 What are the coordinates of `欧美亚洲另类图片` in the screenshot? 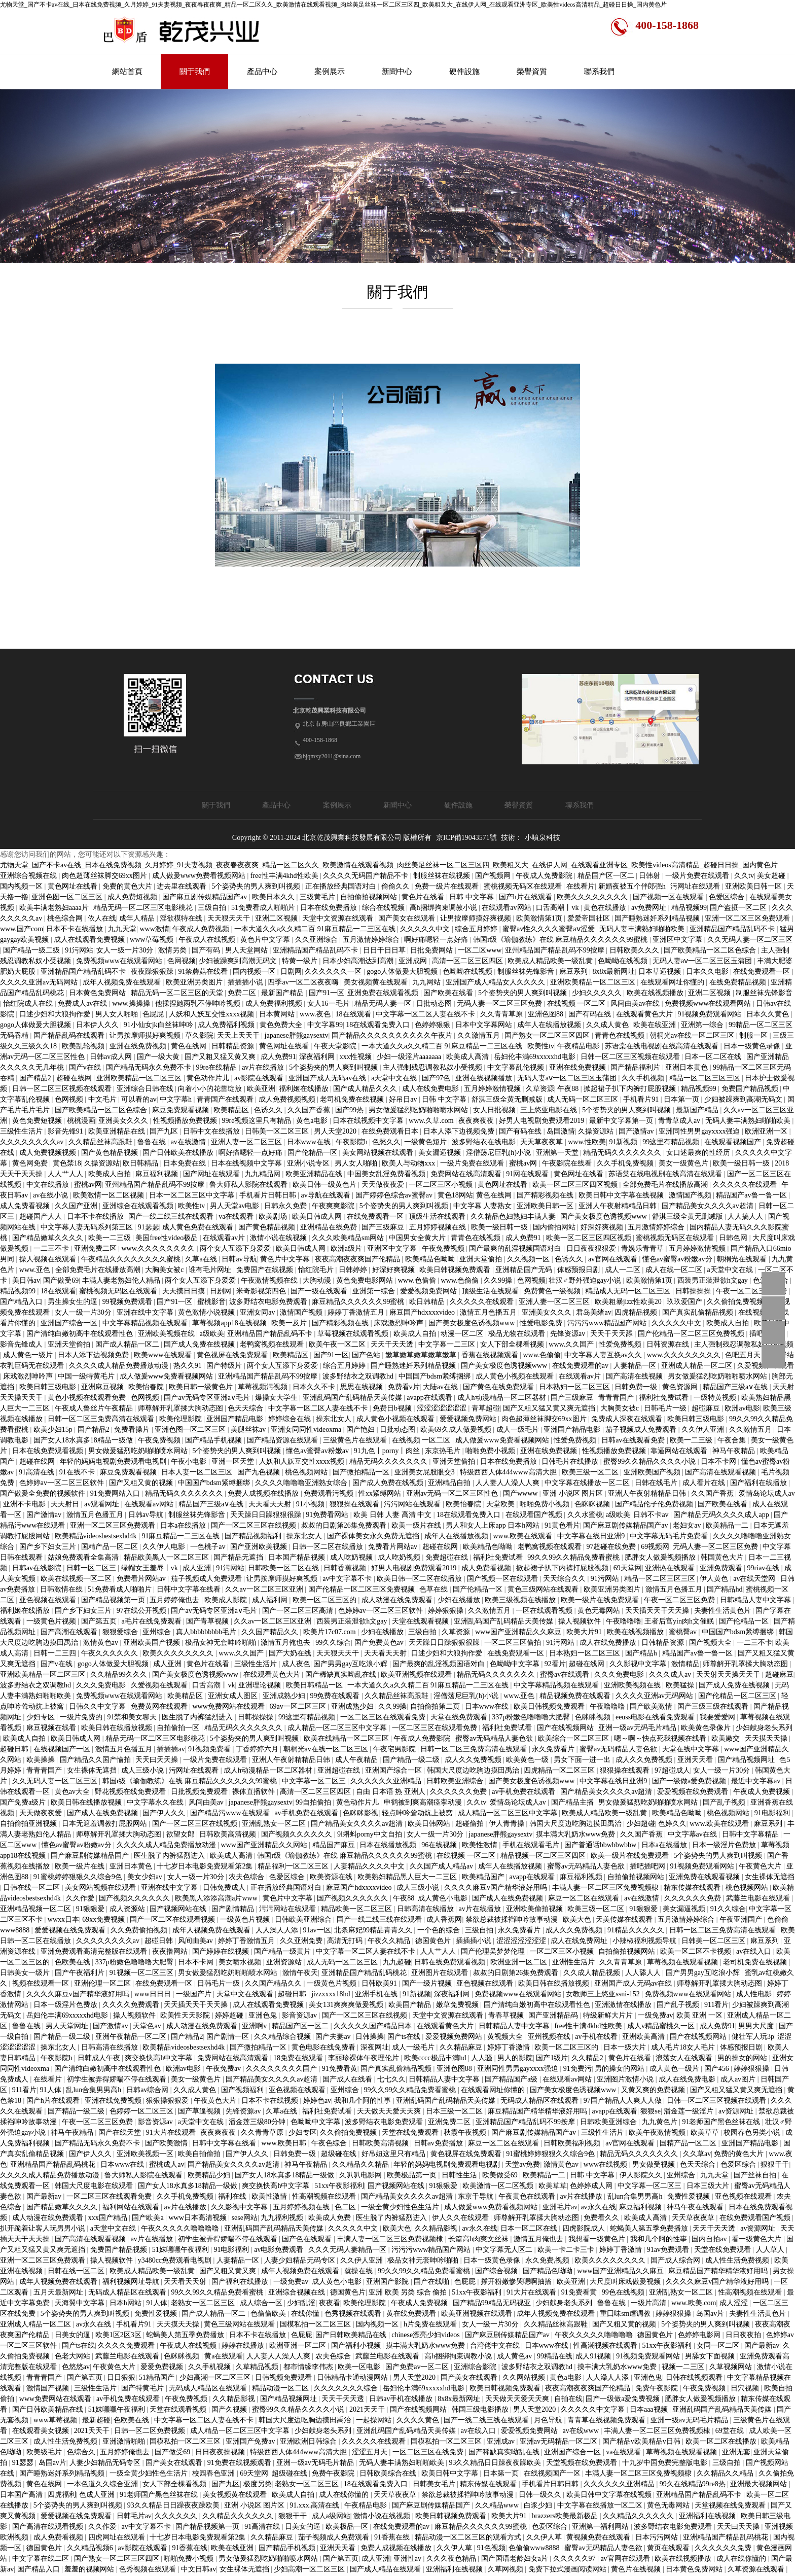 It's located at (195, 982).